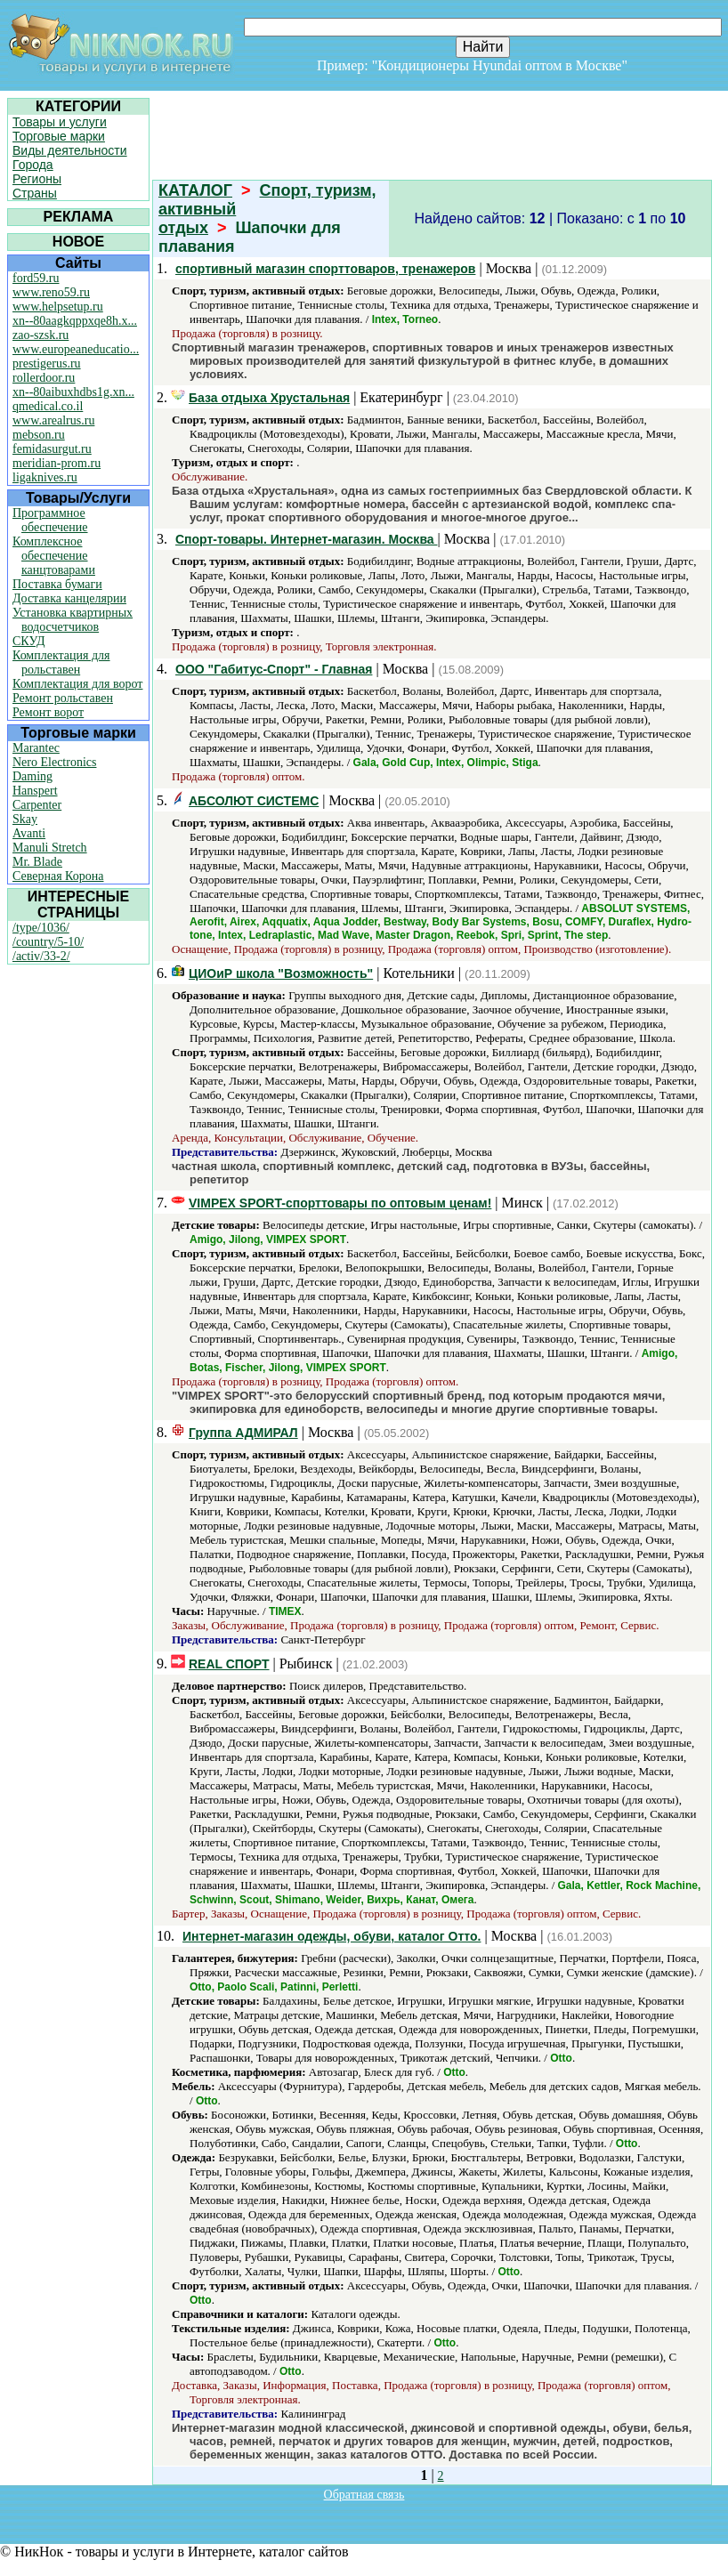 This screenshot has width=728, height=2576. What do you see at coordinates (74, 320) in the screenshot?
I see `xn--80aagkqppxqe8h.x...` at bounding box center [74, 320].